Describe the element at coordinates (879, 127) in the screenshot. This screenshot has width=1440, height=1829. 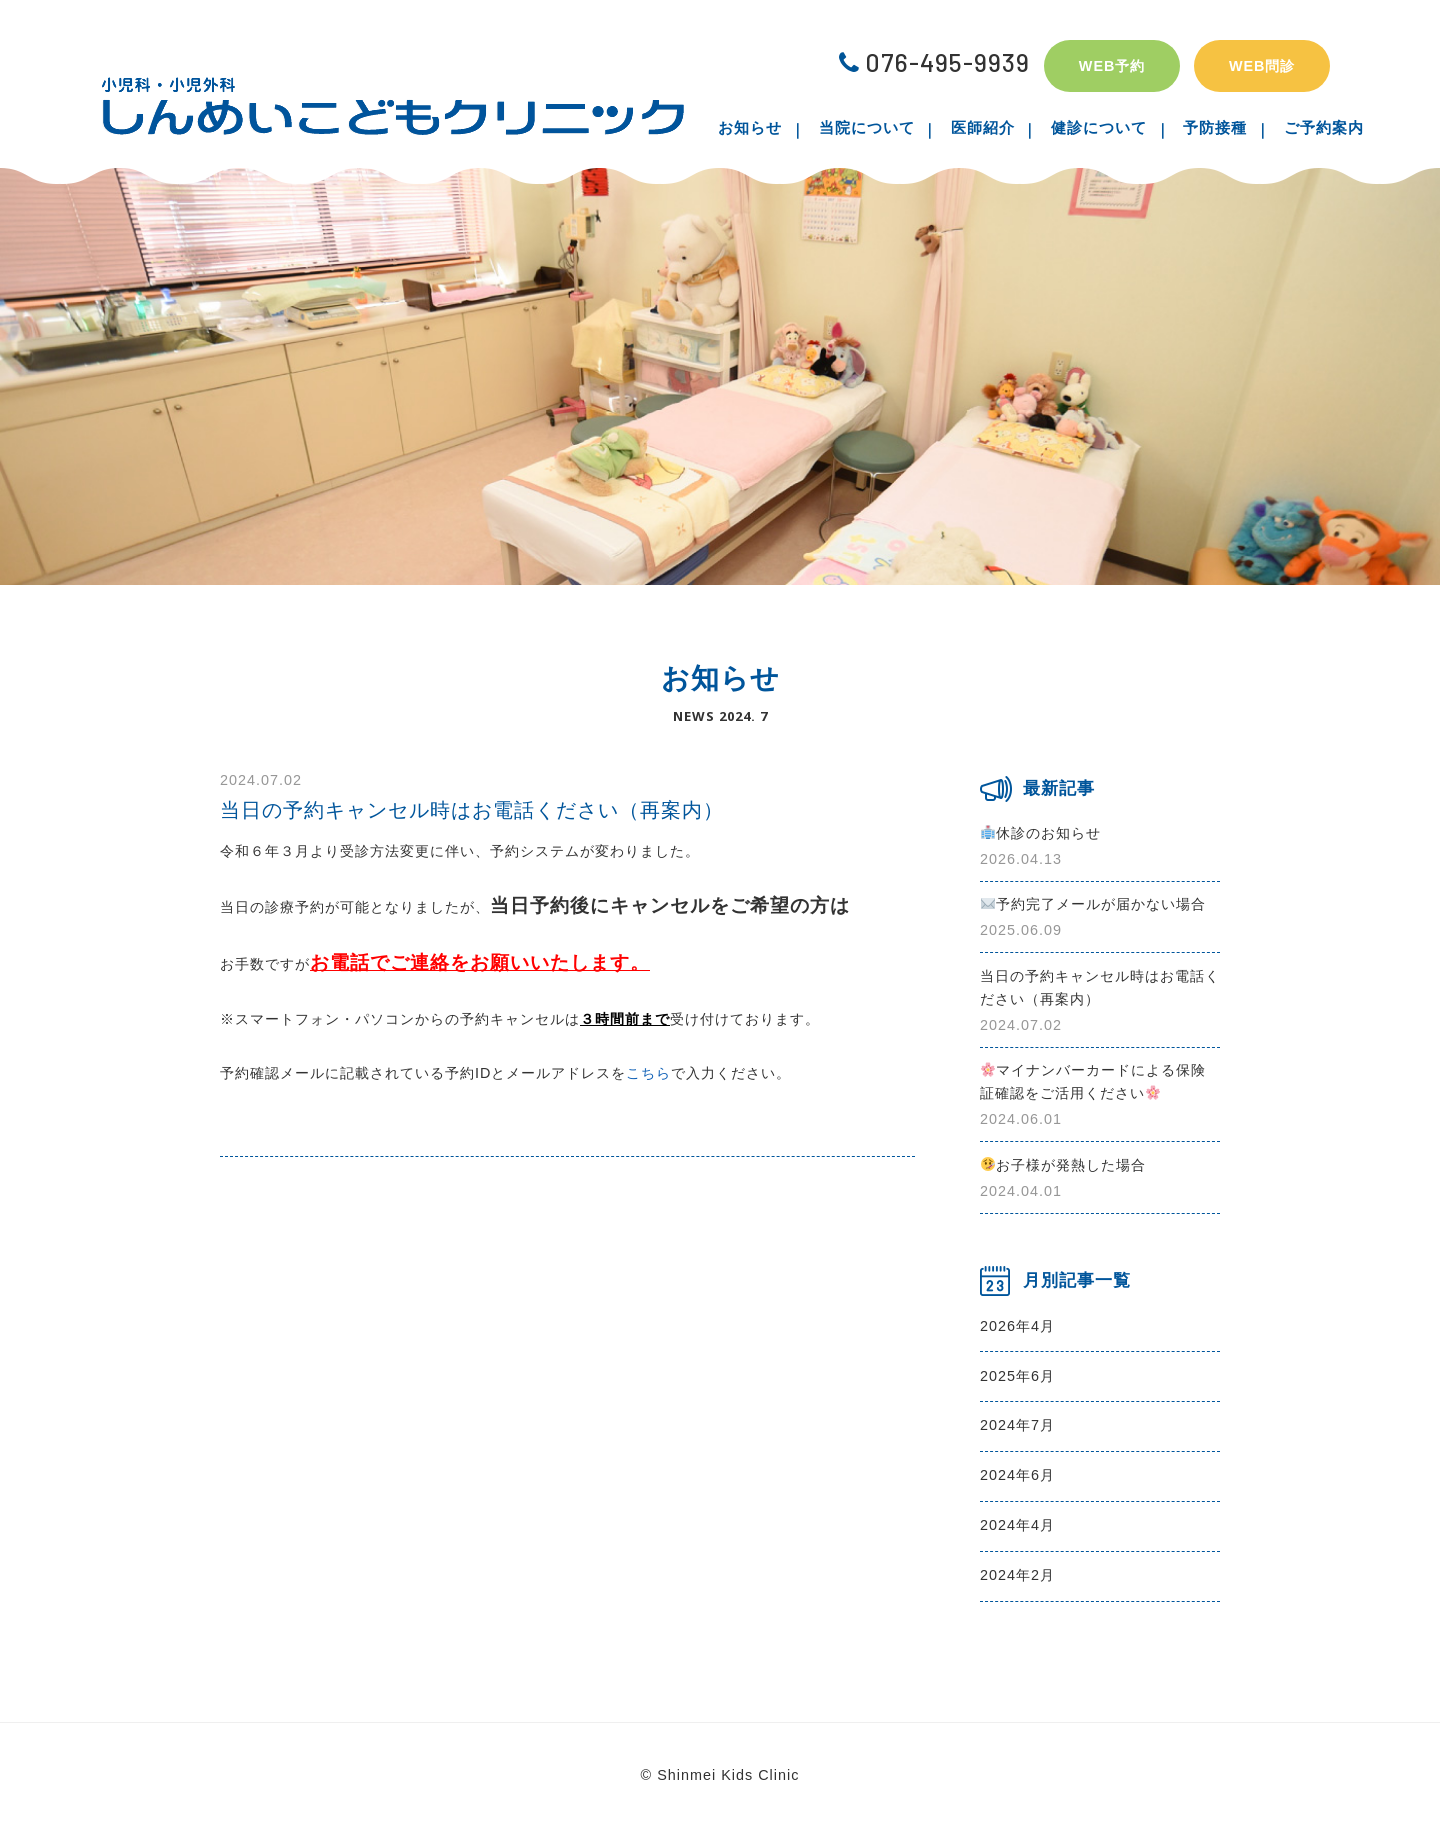
I see `当院について` at that location.